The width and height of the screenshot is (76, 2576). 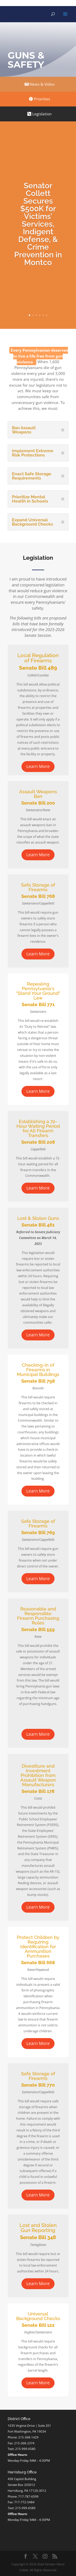 I want to click on Senator Collett Secures $500K for Victims’ Services, Indigent Defense, & Crime Prevention in Montco, so click(x=38, y=224).